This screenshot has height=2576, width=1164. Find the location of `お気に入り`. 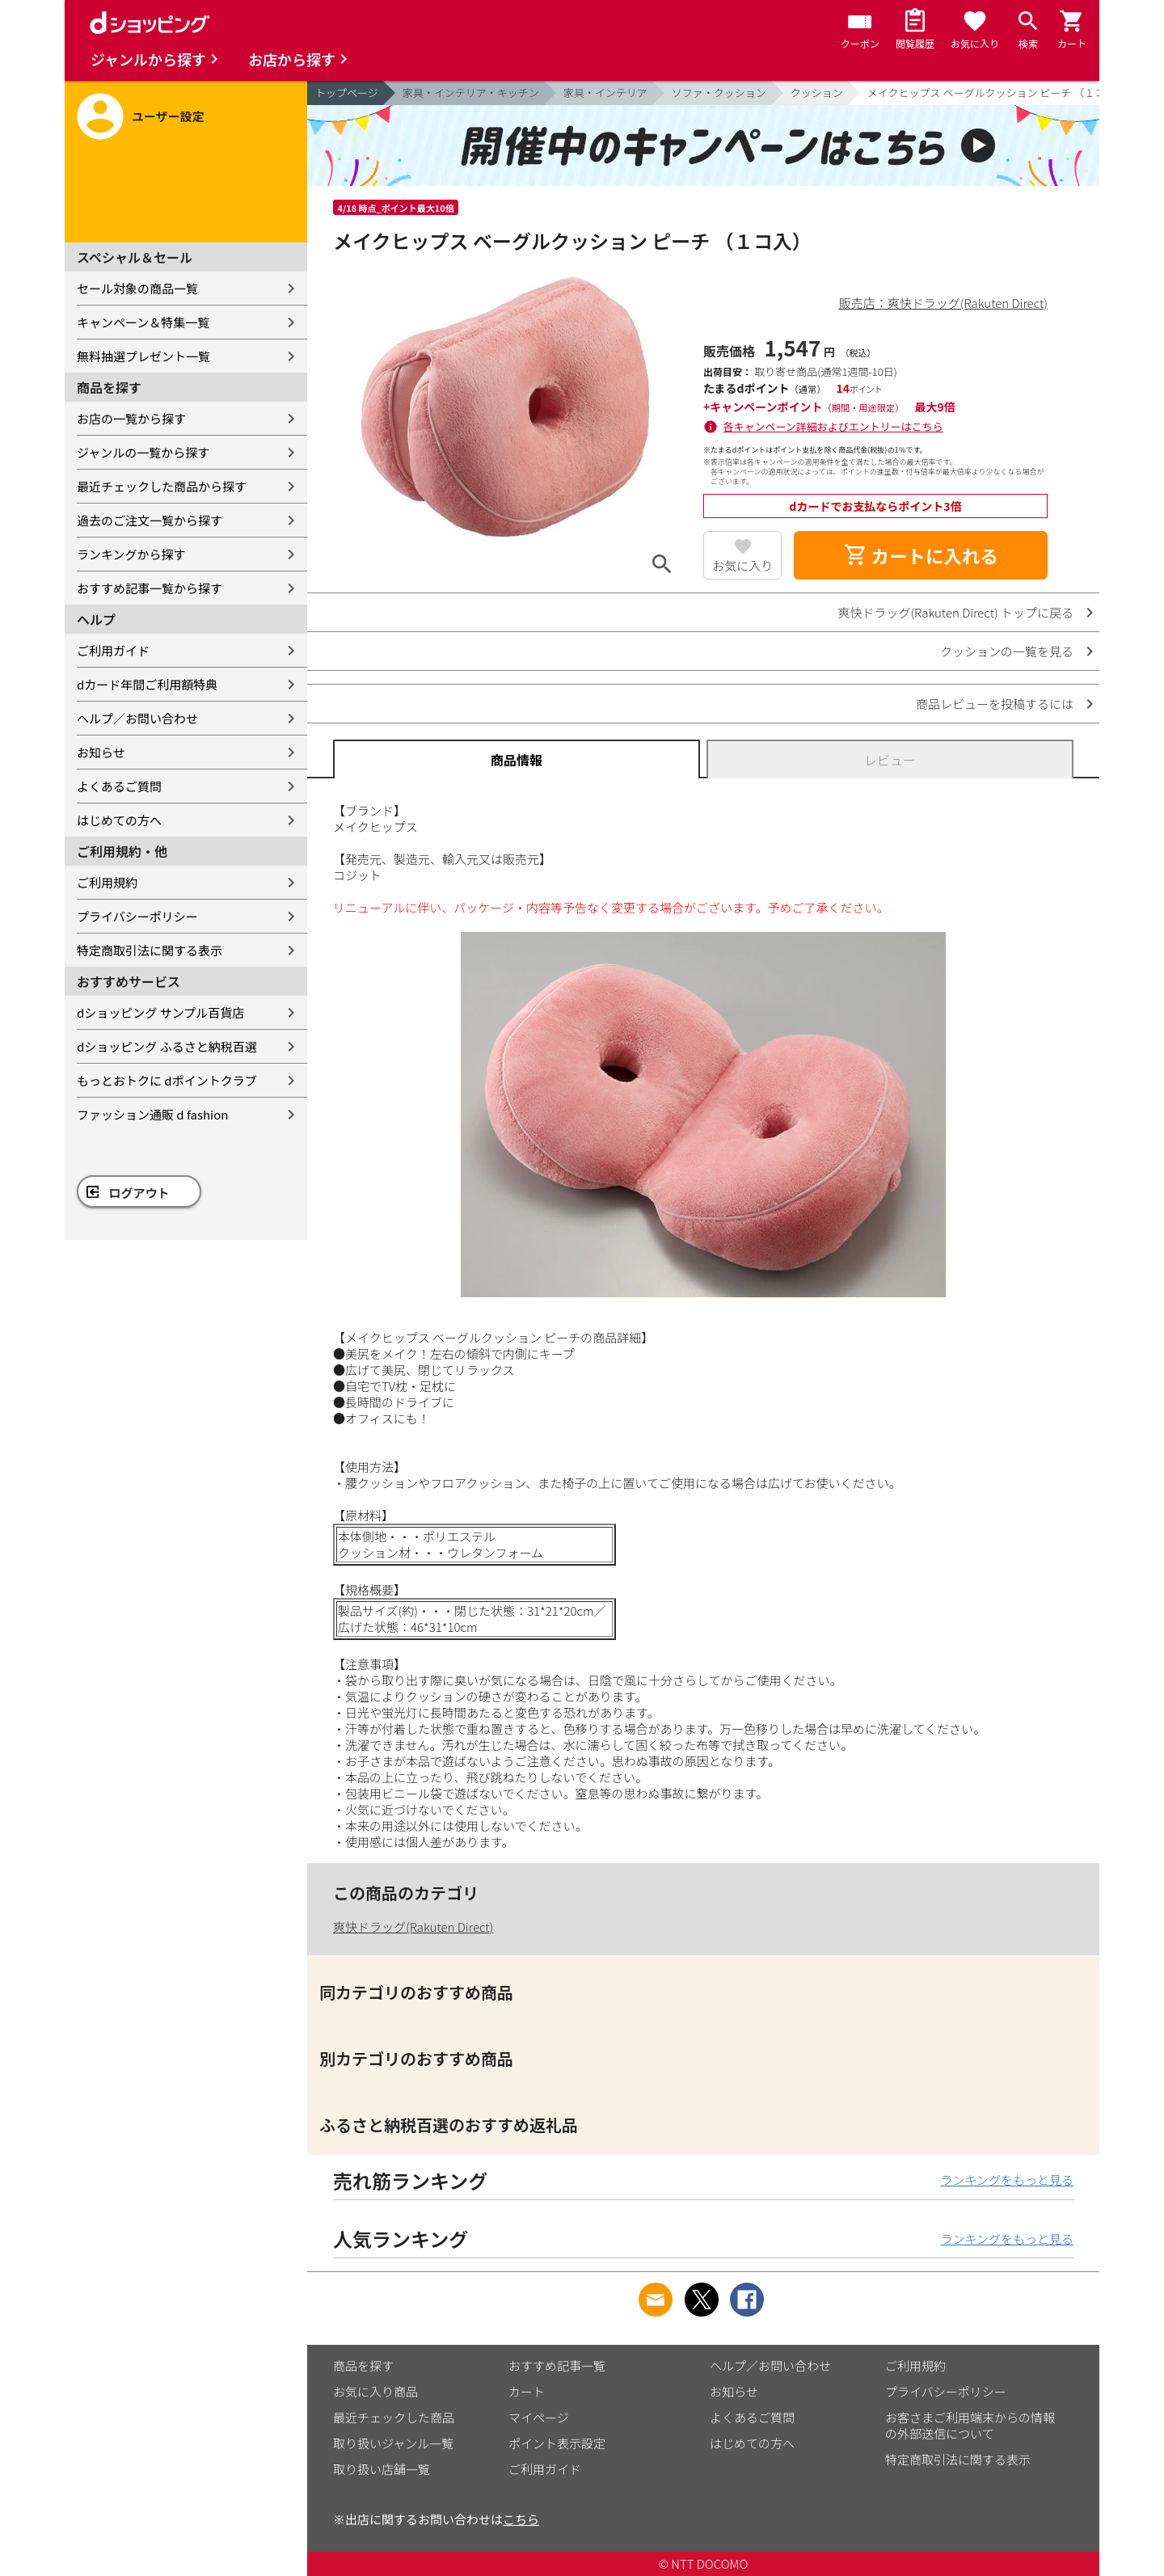

お気に入り is located at coordinates (742, 565).